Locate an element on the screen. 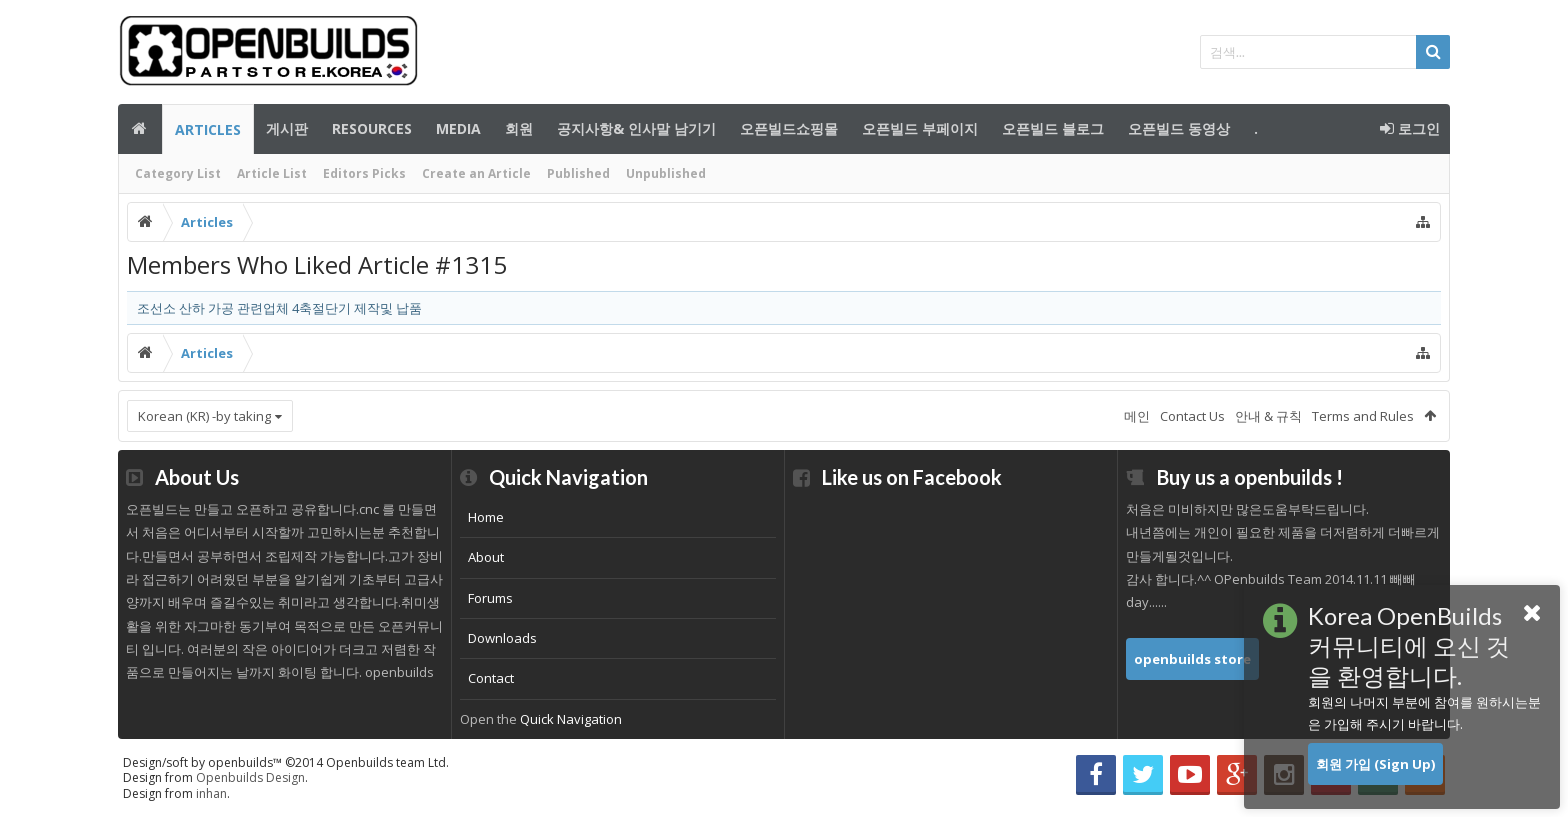  Editors Picks is located at coordinates (364, 173).